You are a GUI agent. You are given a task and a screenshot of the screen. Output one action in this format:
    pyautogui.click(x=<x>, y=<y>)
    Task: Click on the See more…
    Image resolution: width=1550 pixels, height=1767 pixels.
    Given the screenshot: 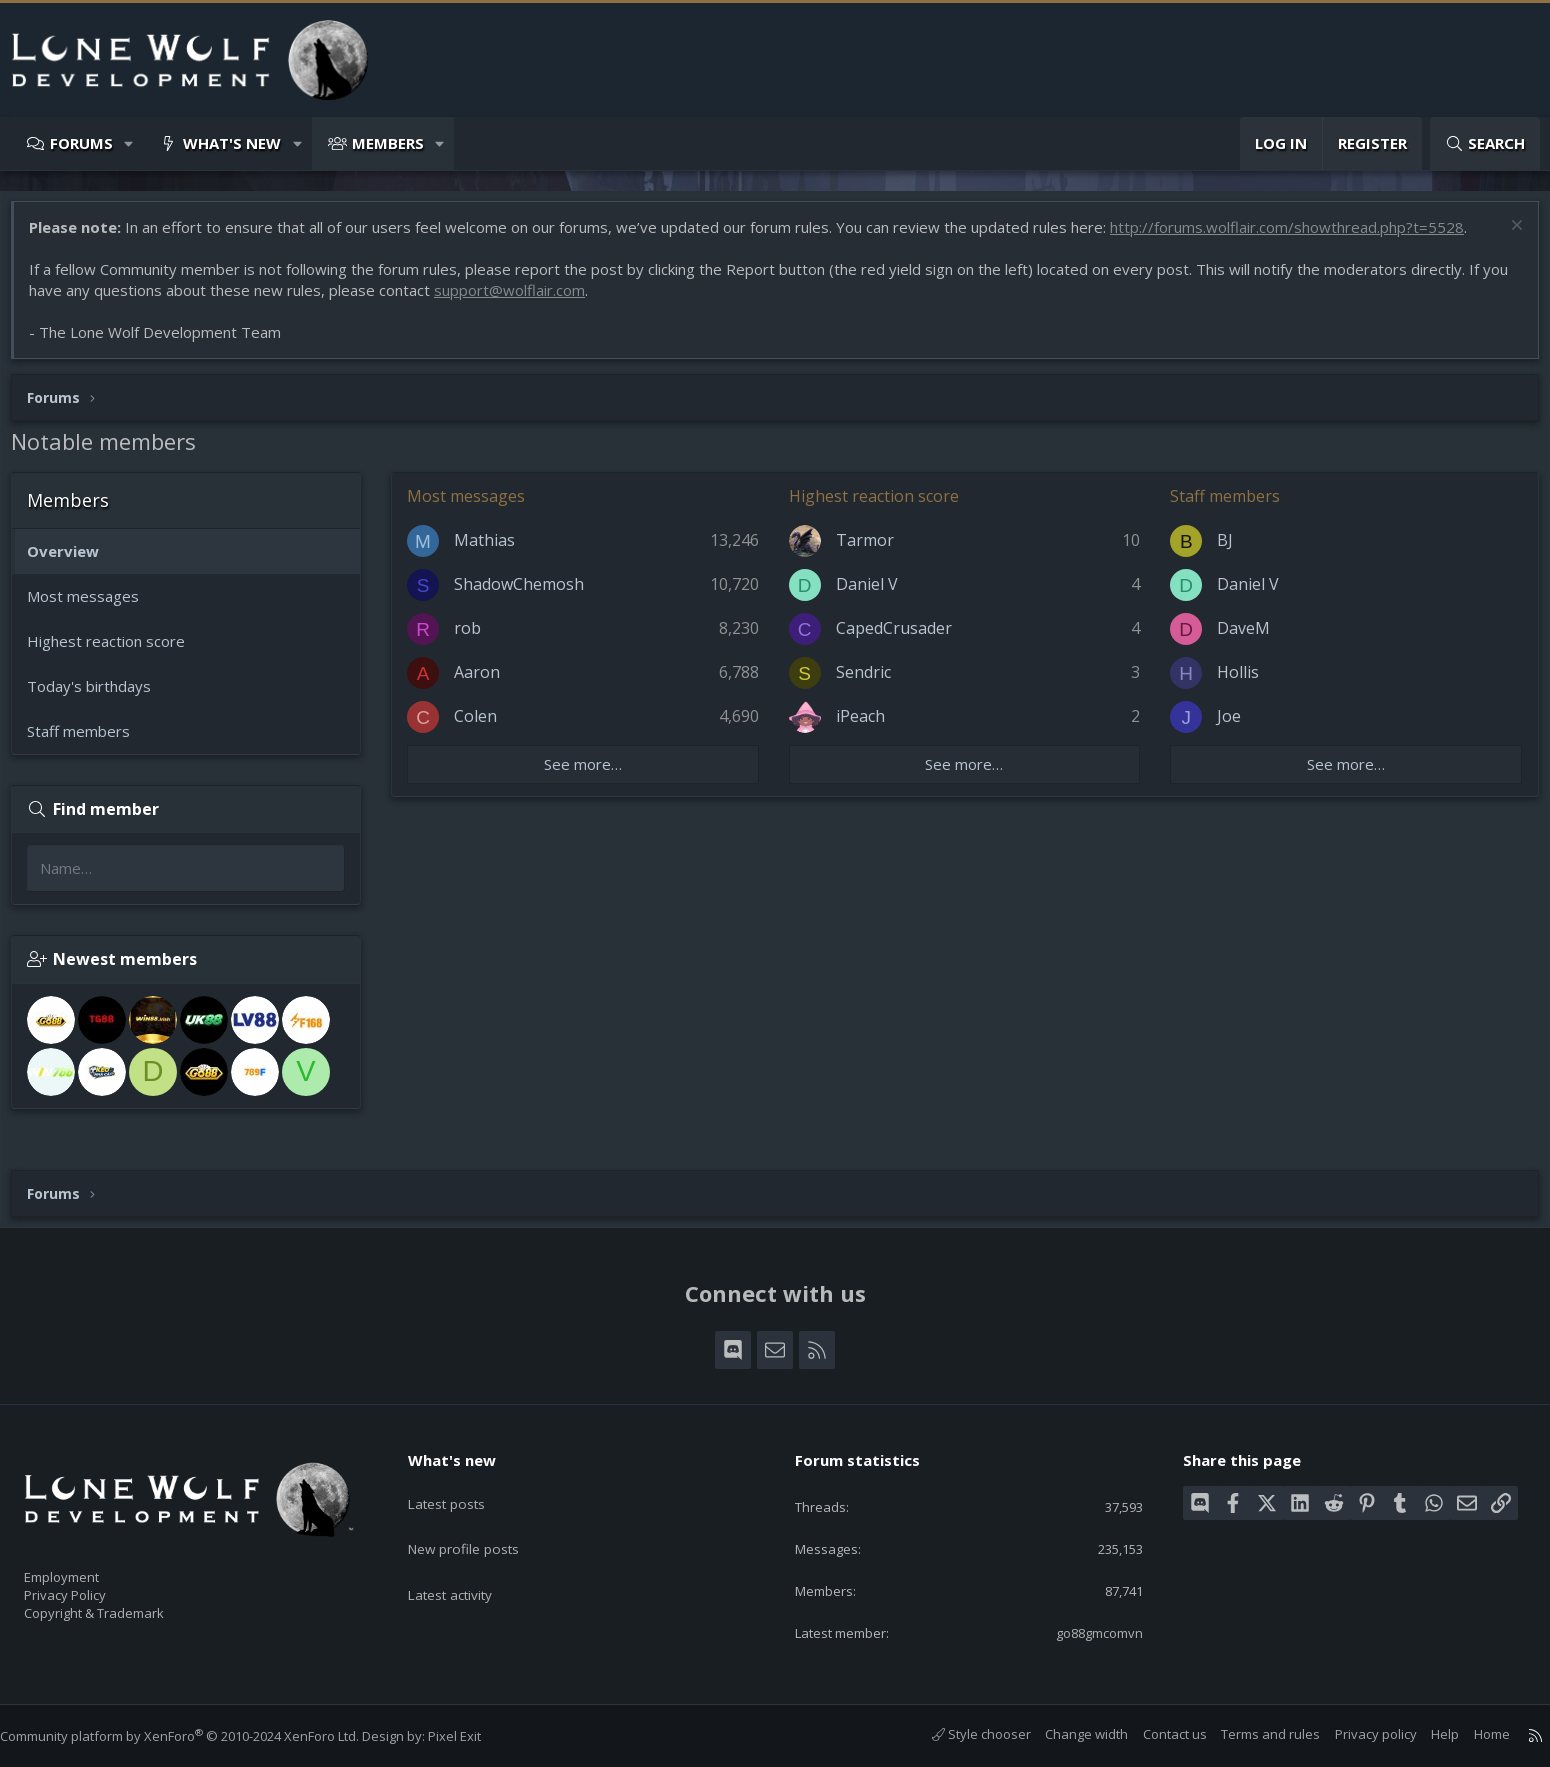 What is the action you would take?
    pyautogui.click(x=589, y=774)
    